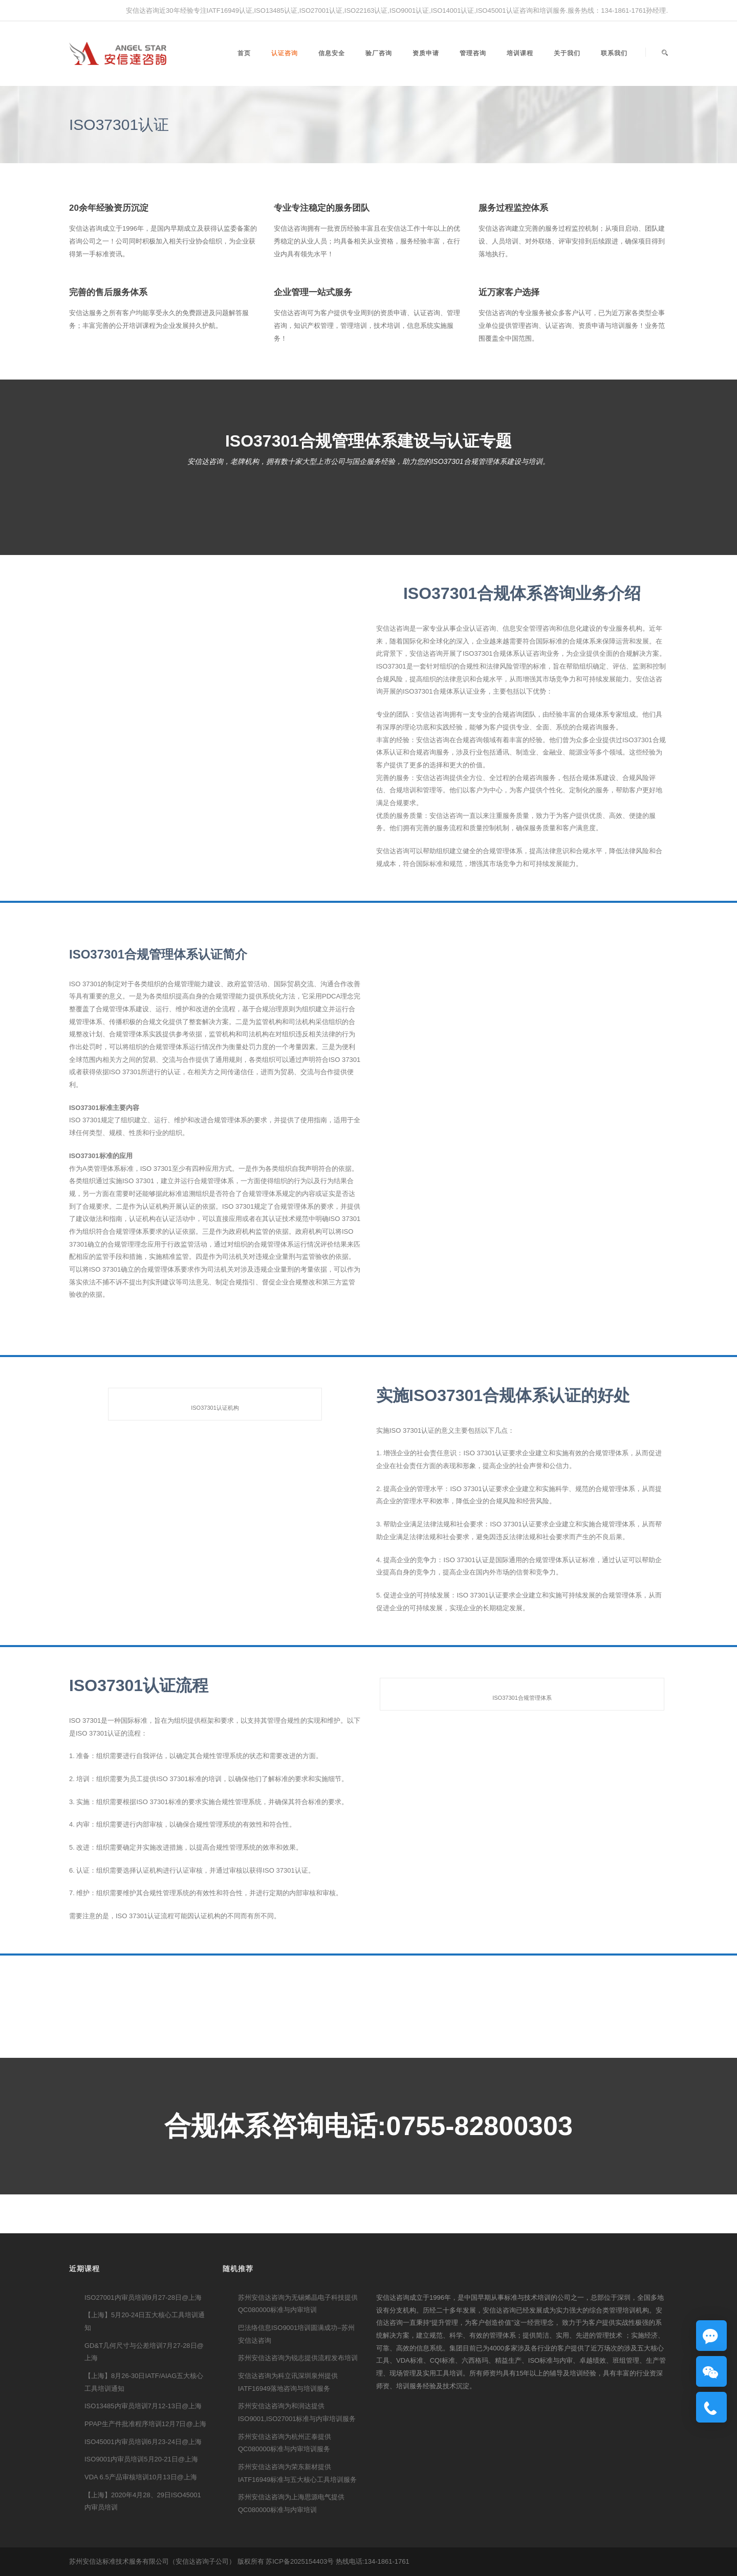 The height and width of the screenshot is (2576, 737). I want to click on 苏州安信达咨询为锐志提供流程发布培训, so click(298, 2358).